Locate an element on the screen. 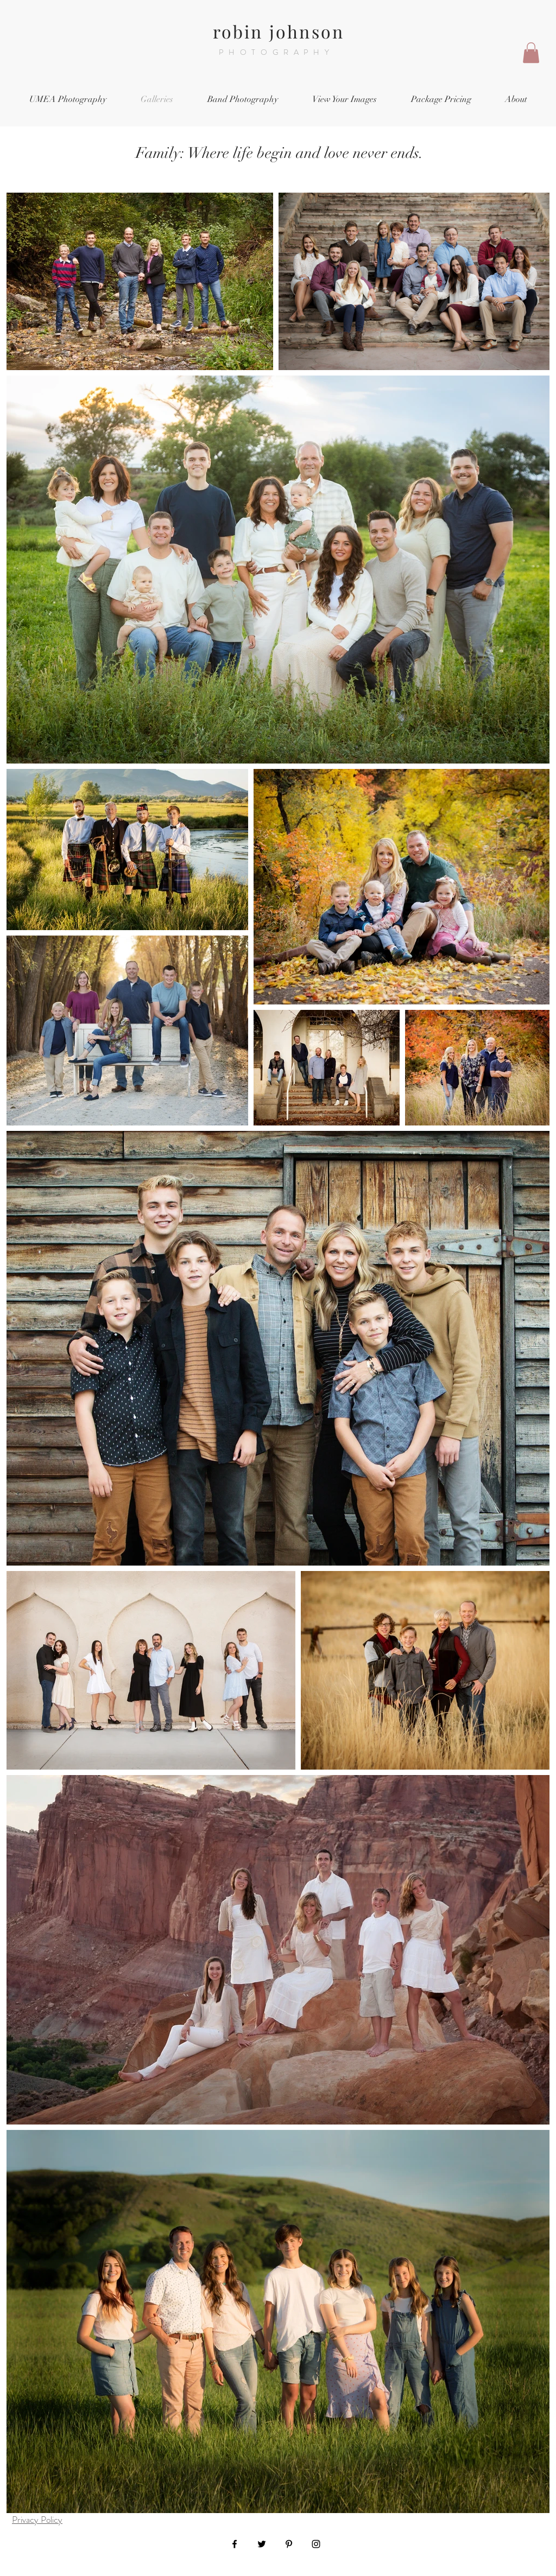 The width and height of the screenshot is (556, 2576). [Black Pinterest Icon] is located at coordinates (288, 2544).